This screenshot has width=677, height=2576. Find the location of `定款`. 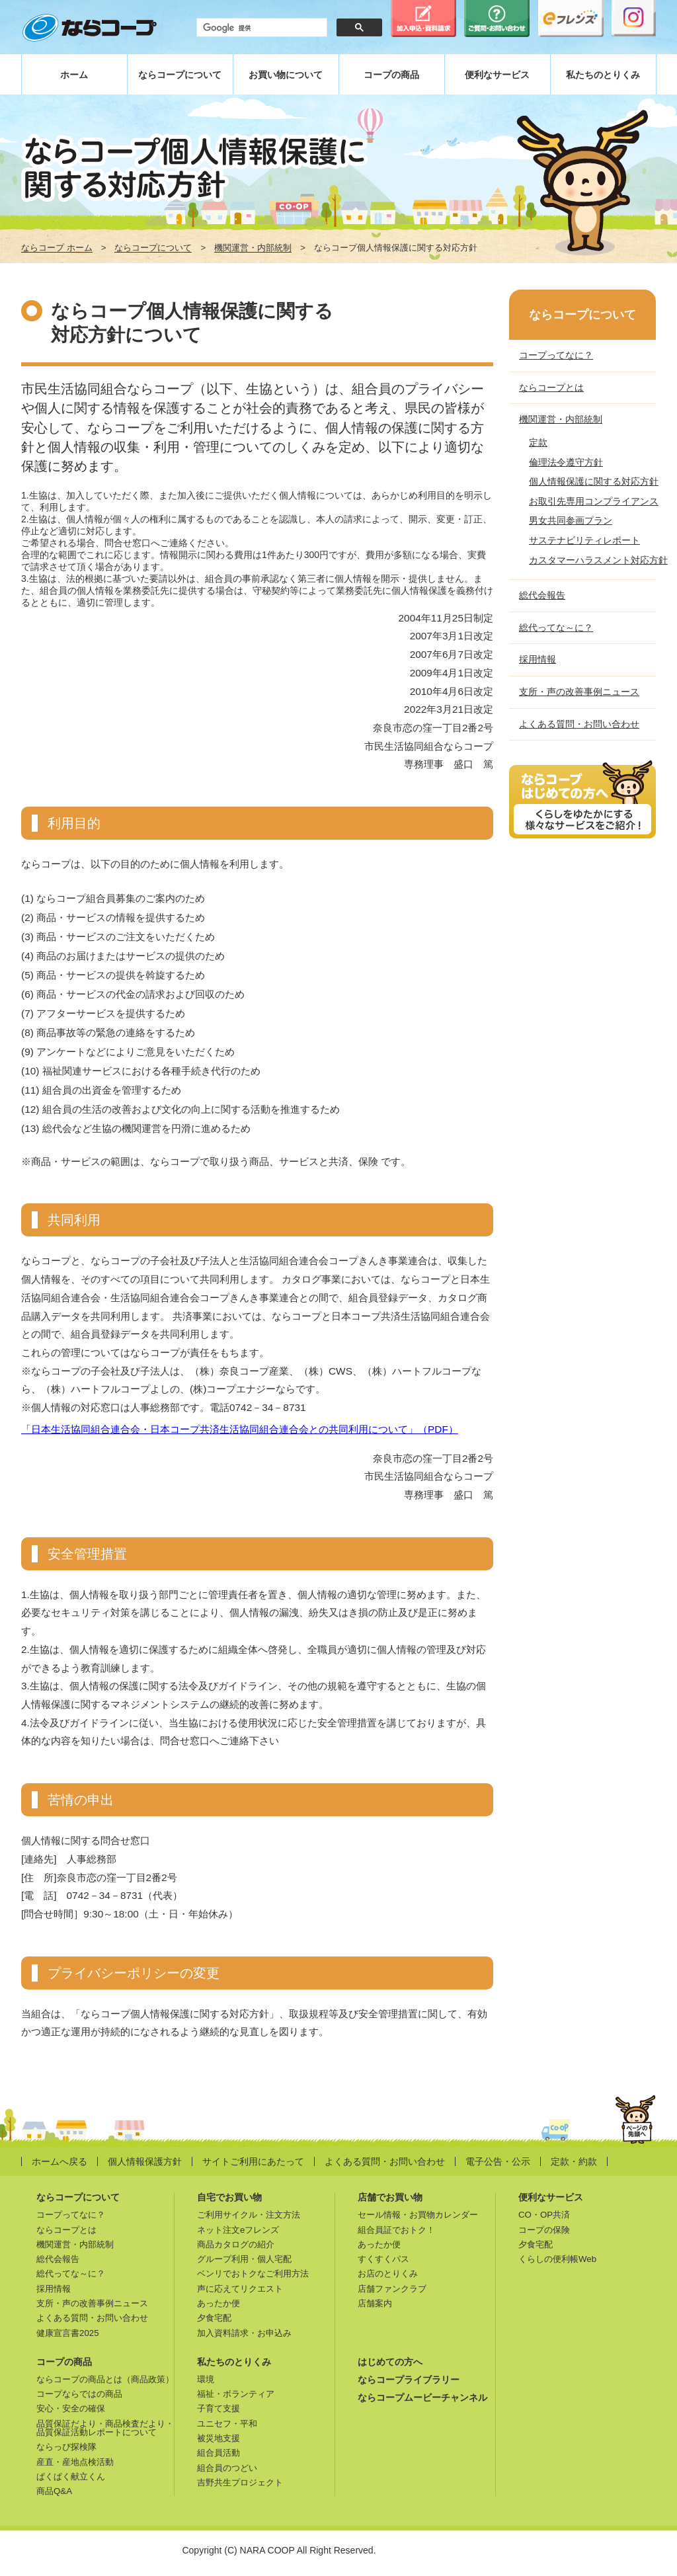

定款 is located at coordinates (538, 442).